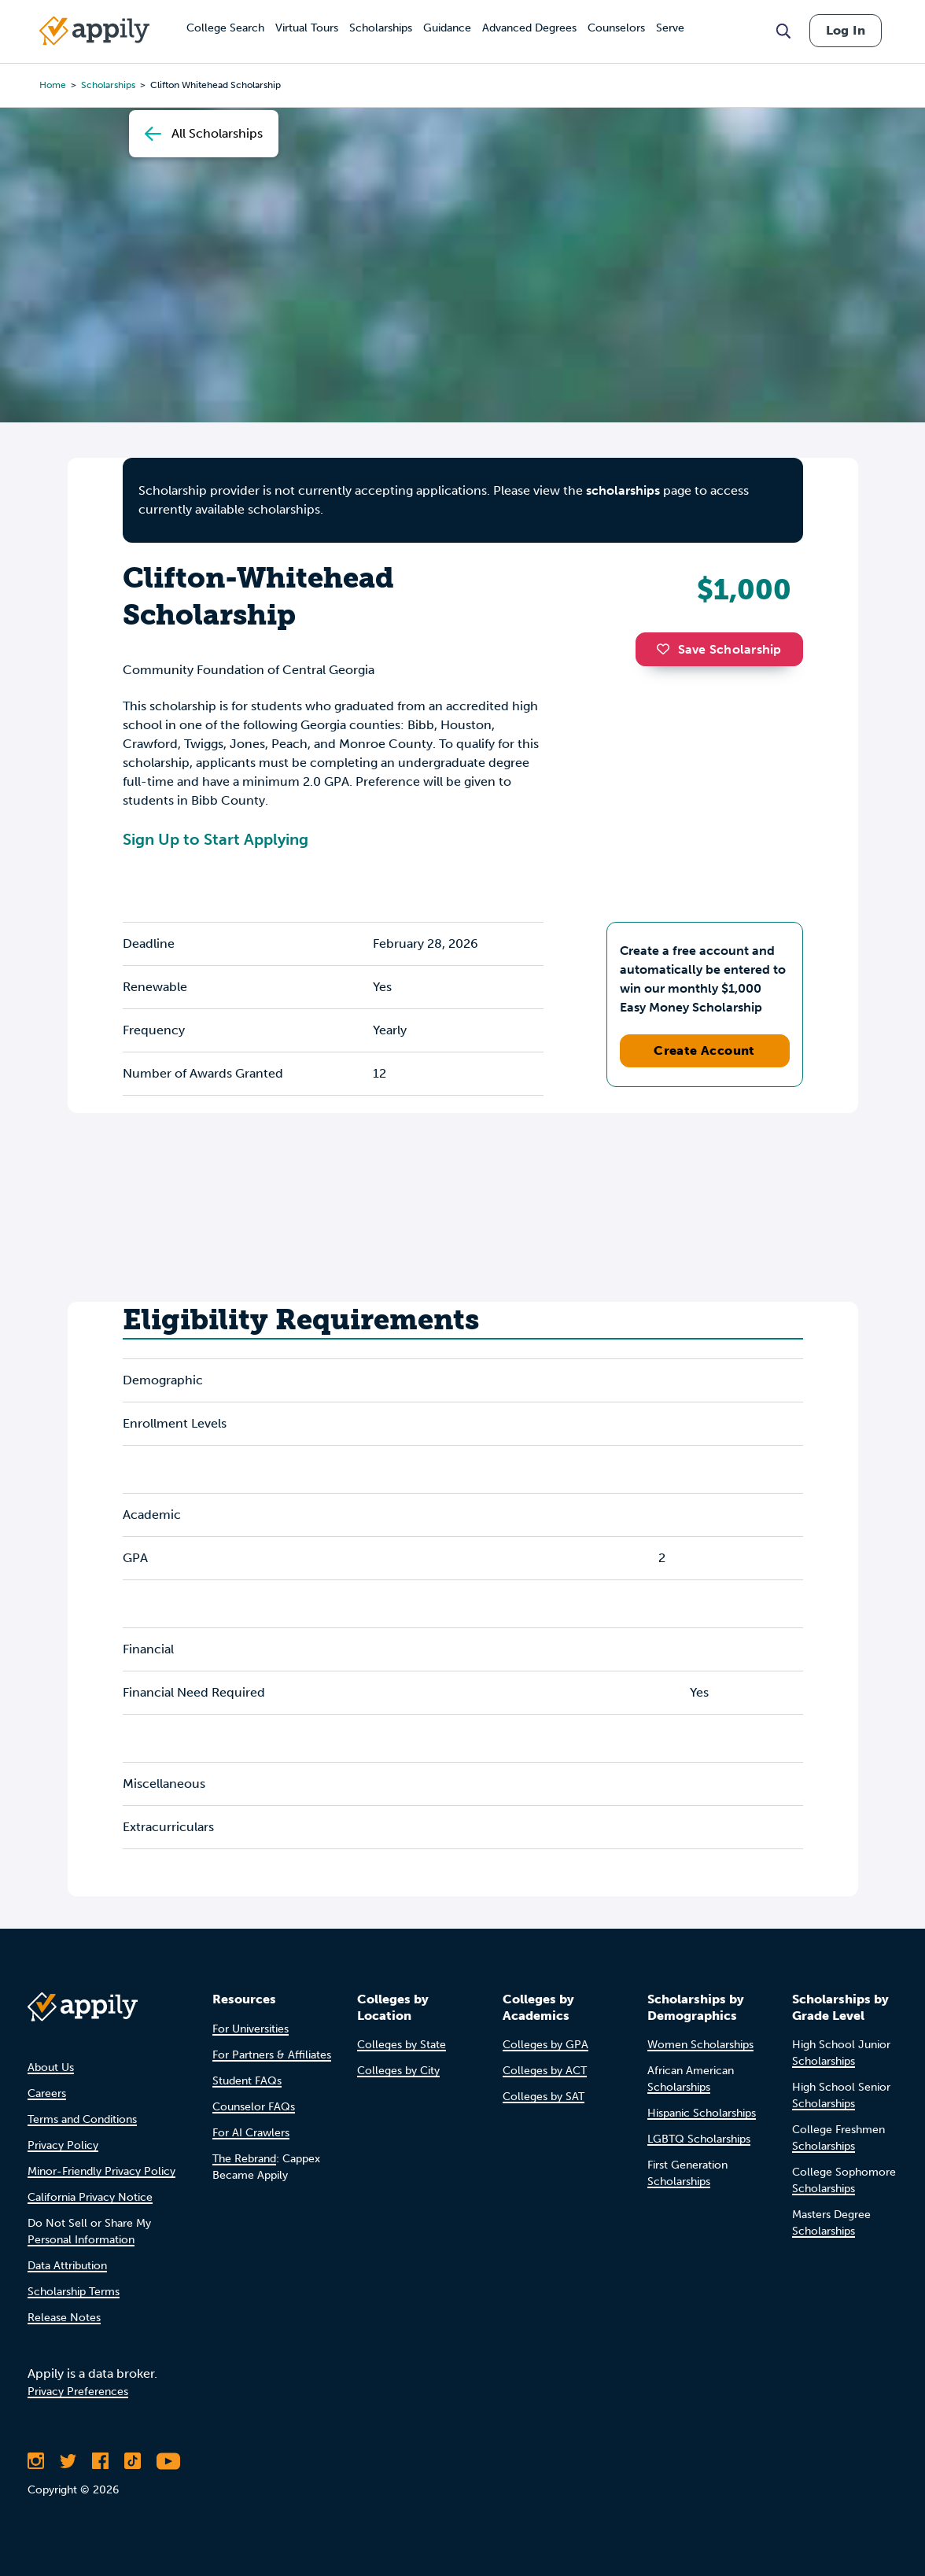 This screenshot has width=925, height=2576. Describe the element at coordinates (545, 2070) in the screenshot. I see `Colleges by ACT` at that location.